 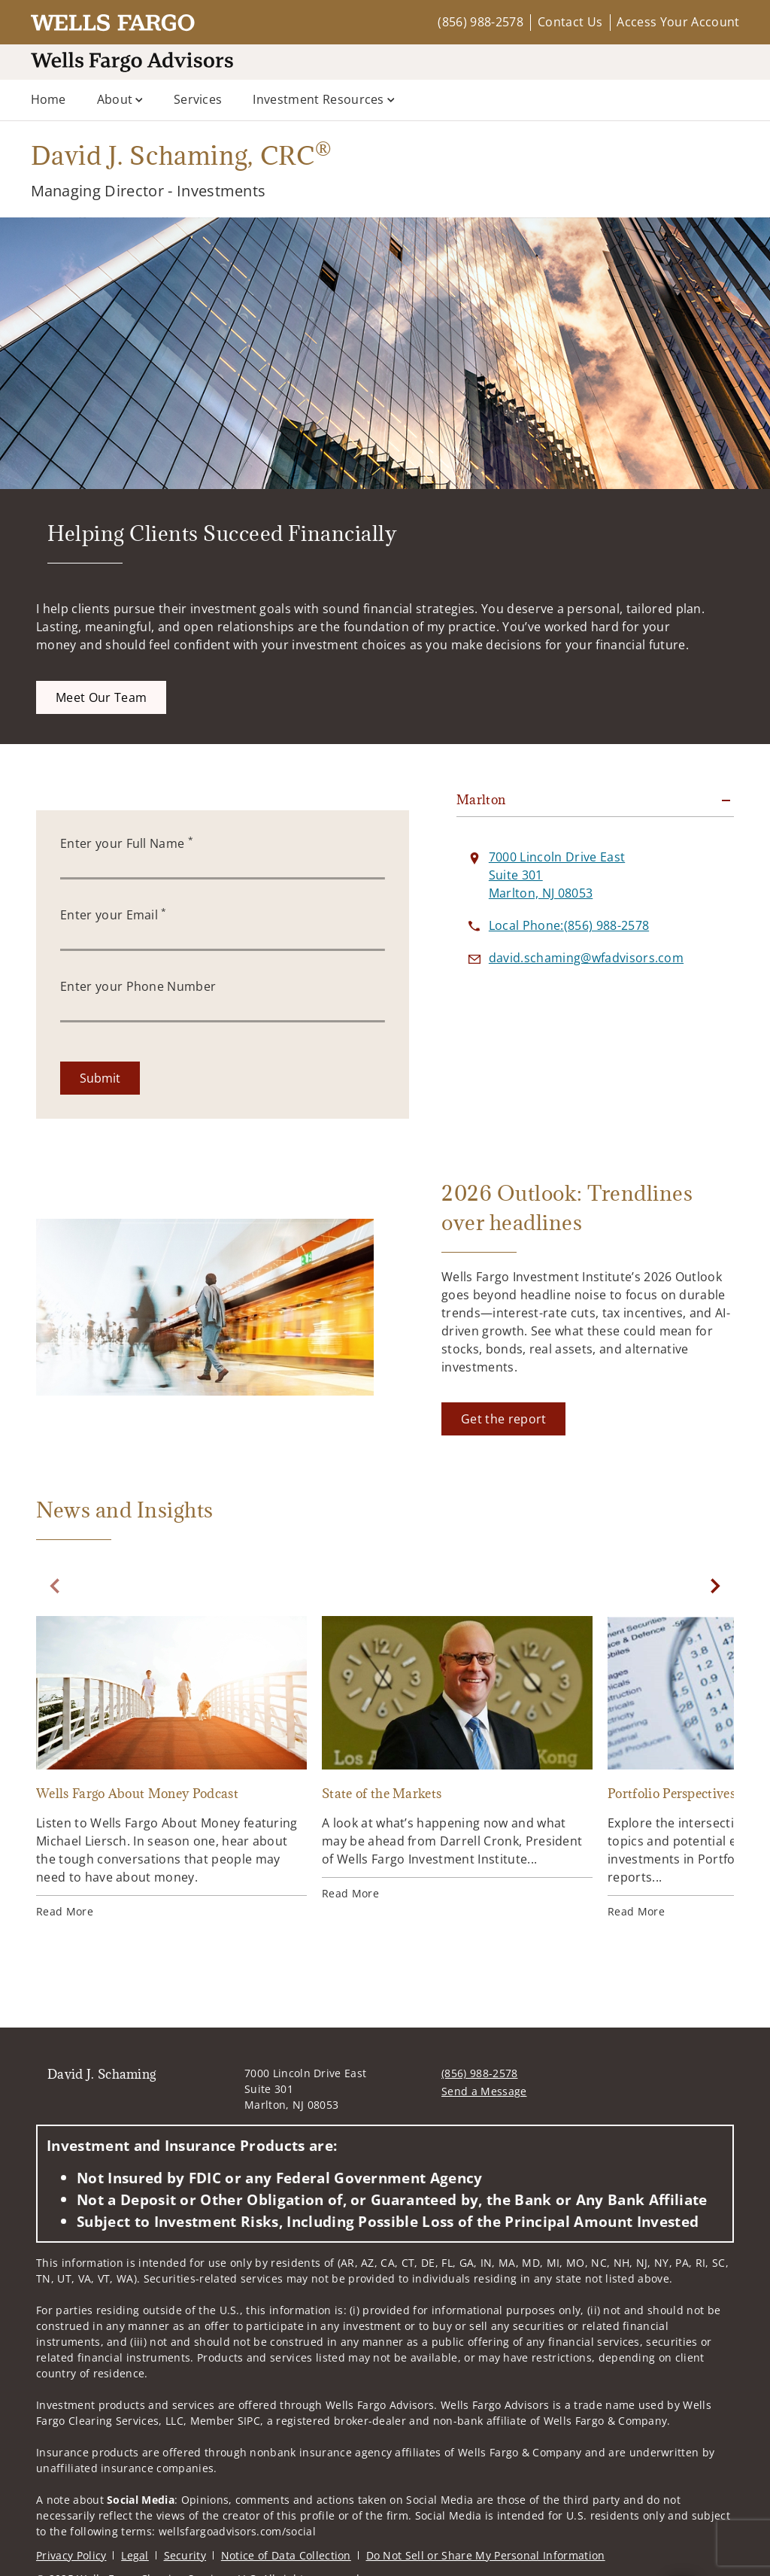 What do you see at coordinates (678, 22) in the screenshot?
I see `Access Your Account` at bounding box center [678, 22].